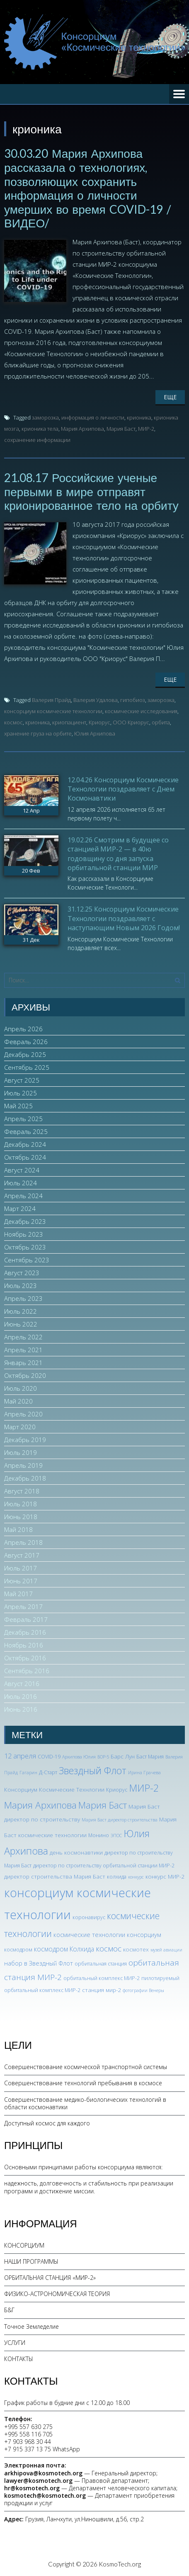 The image size is (189, 2576). Describe the element at coordinates (23, 1196) in the screenshot. I see `Апрель 2024` at that location.